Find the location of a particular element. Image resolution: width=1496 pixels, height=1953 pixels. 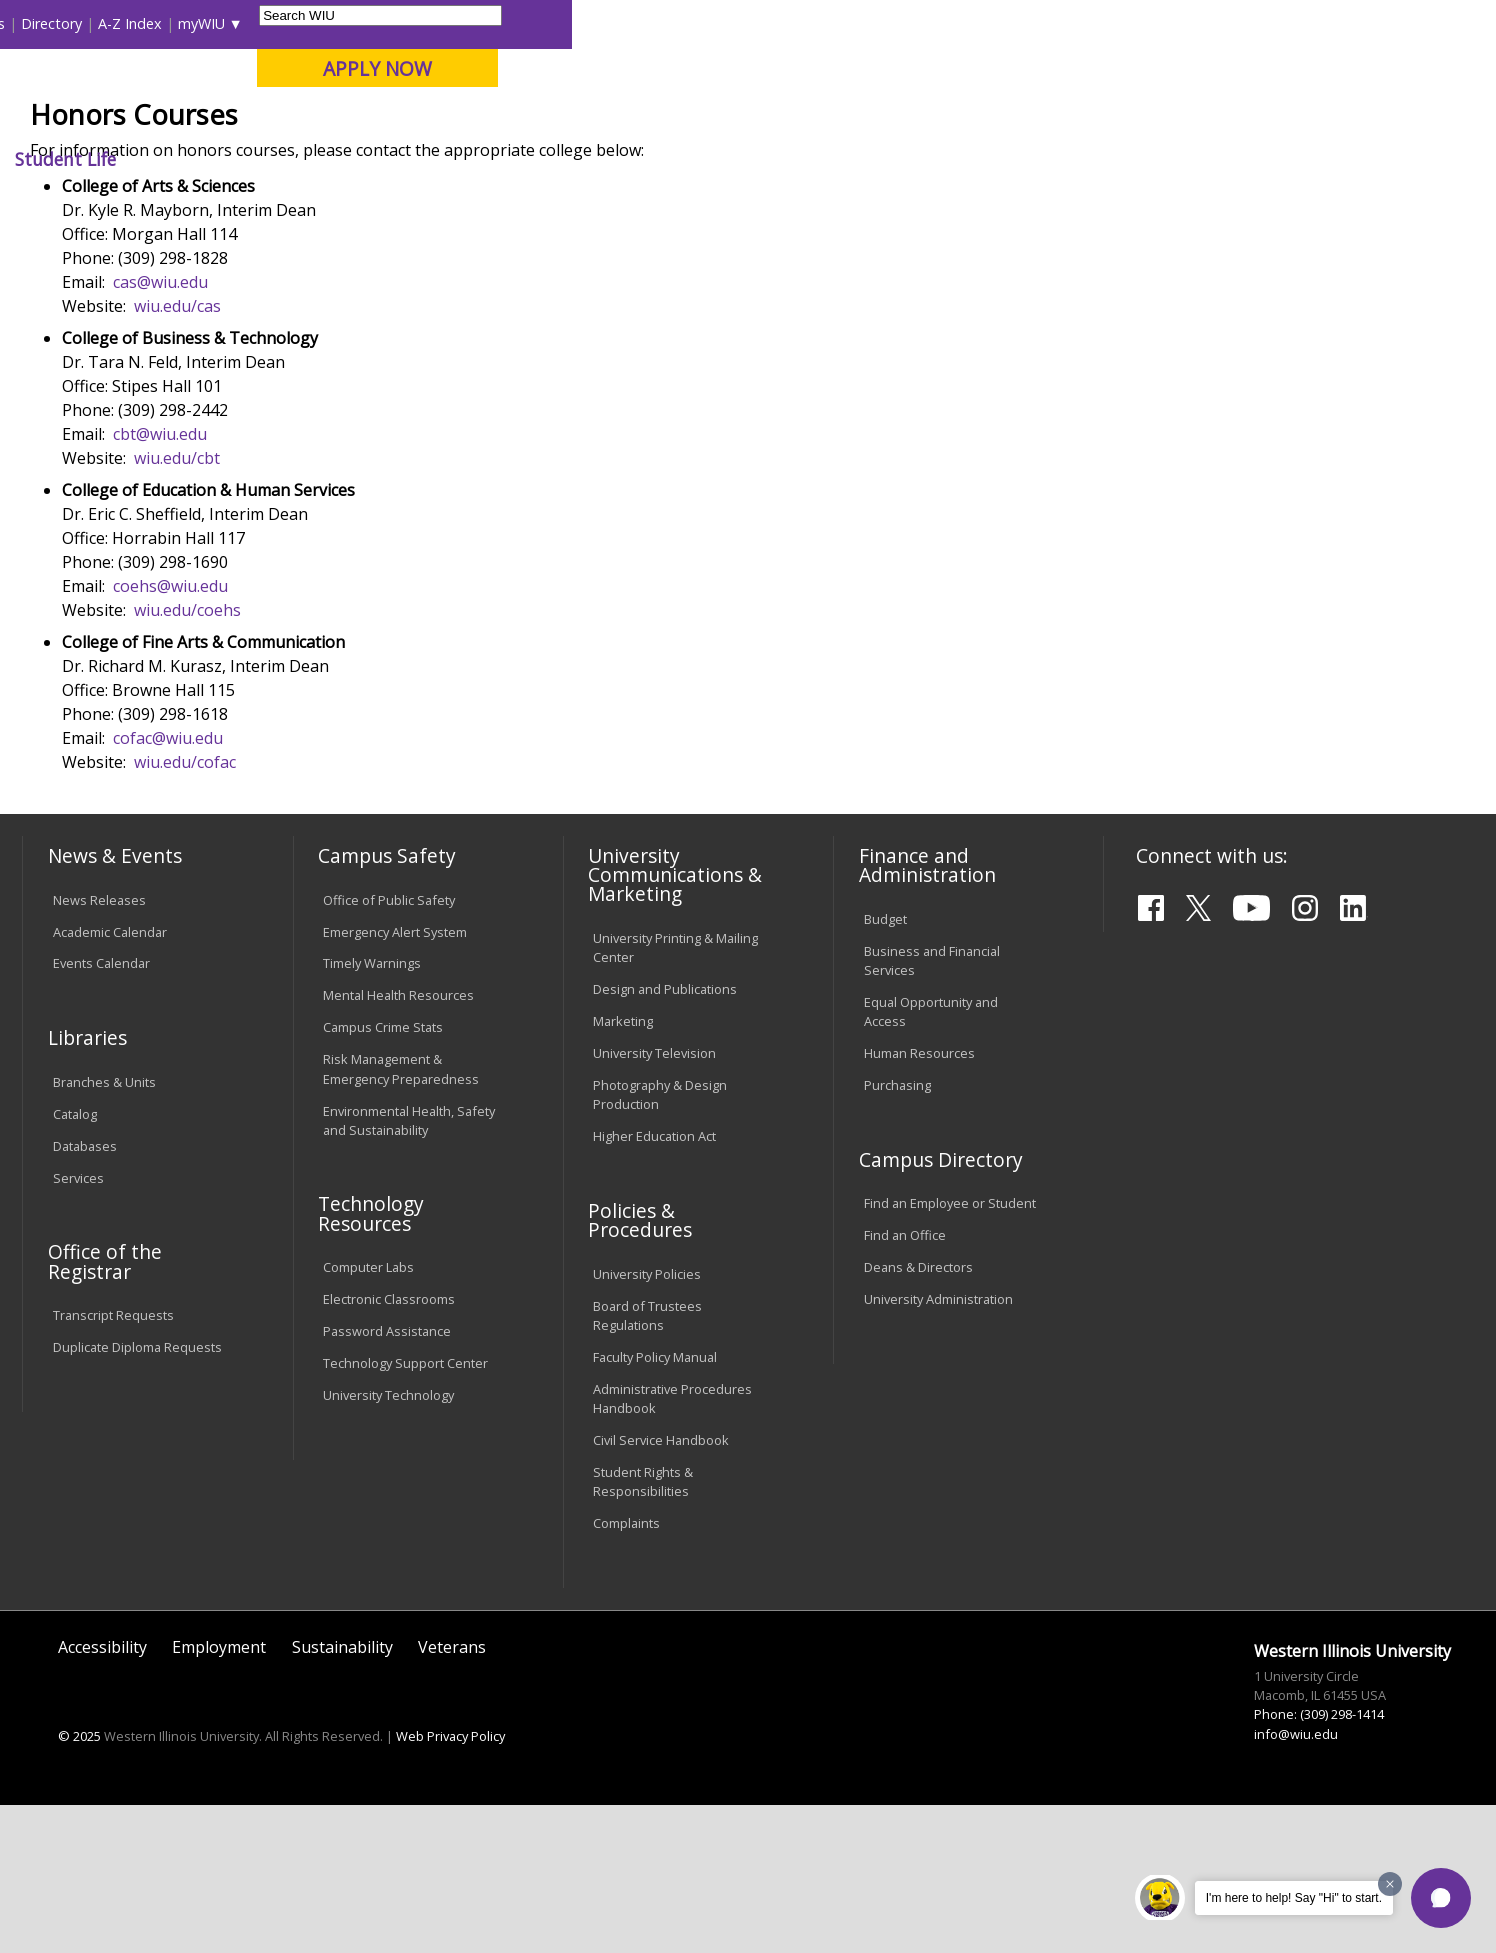

About WIU is located at coordinates (164, 159).